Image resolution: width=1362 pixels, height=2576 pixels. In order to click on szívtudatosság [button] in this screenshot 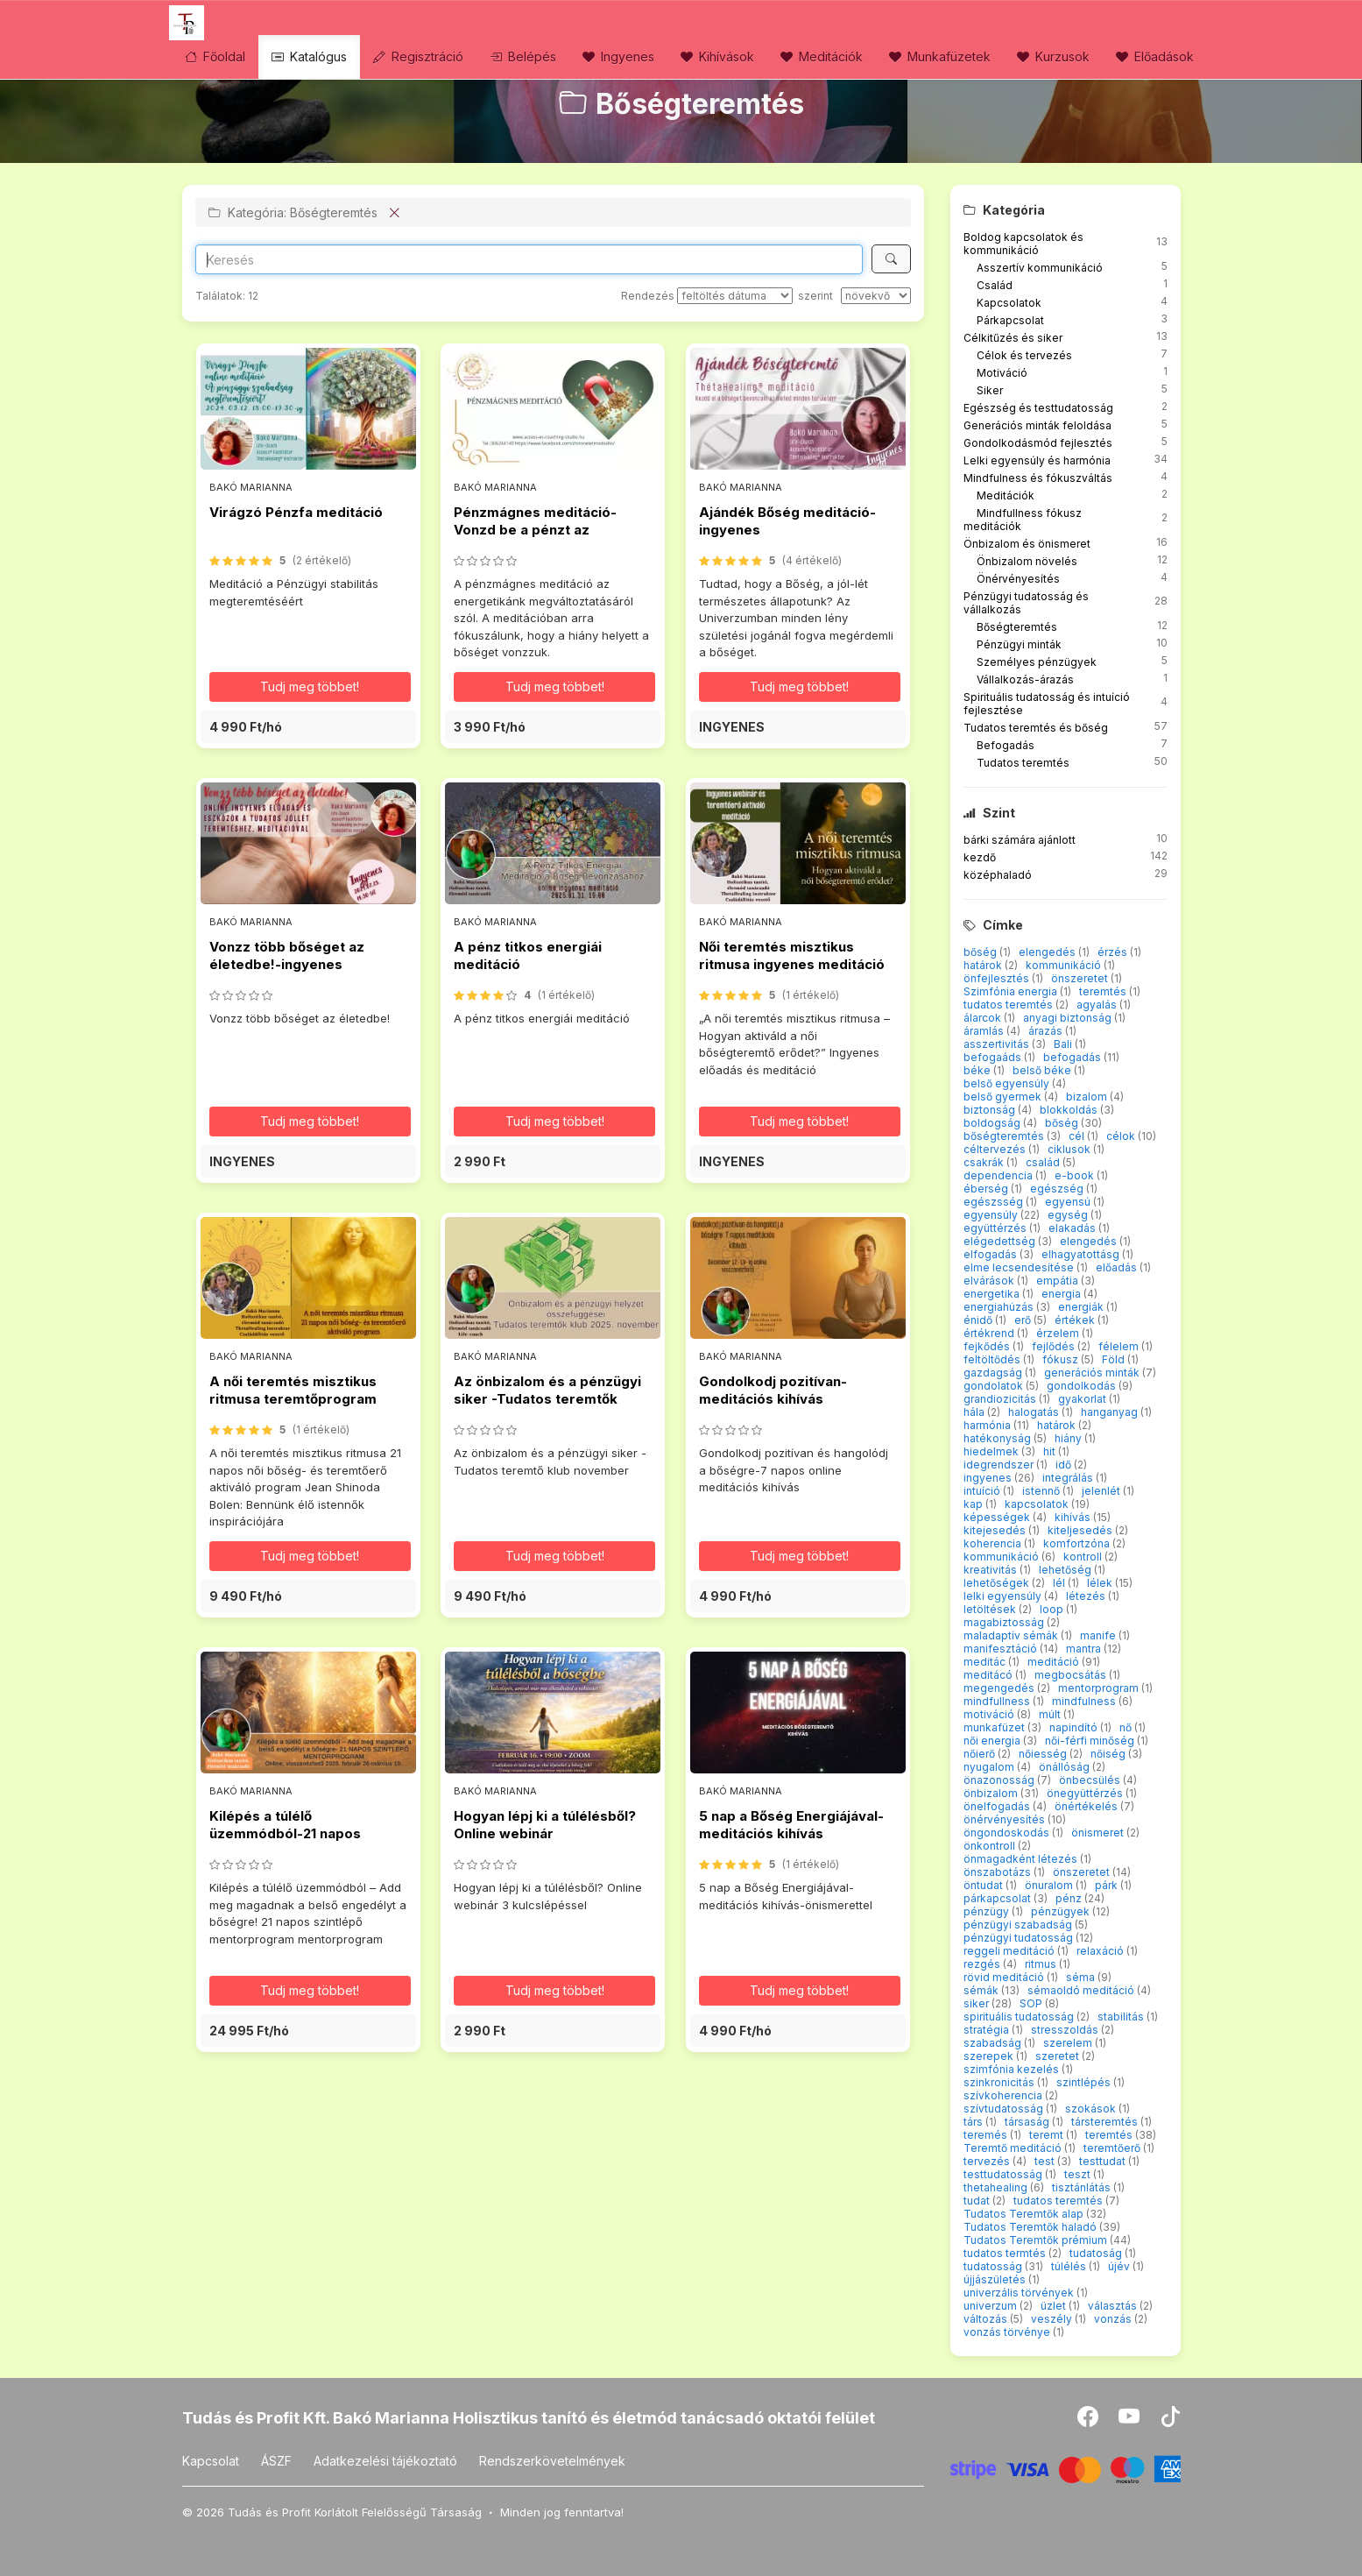, I will do `click(1004, 2108)`.